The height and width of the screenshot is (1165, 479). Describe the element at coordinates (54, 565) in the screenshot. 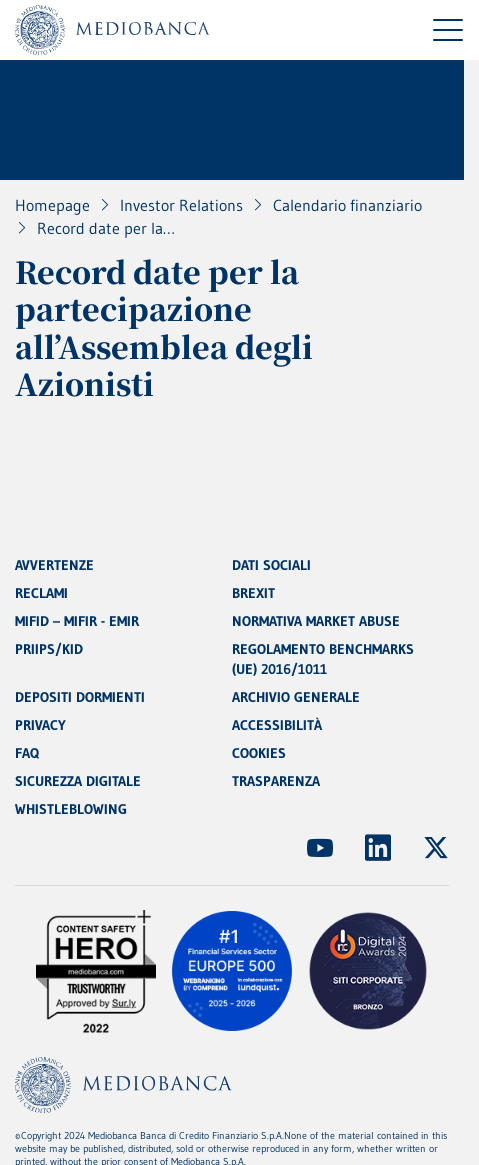

I see `AVVERTENZE` at that location.